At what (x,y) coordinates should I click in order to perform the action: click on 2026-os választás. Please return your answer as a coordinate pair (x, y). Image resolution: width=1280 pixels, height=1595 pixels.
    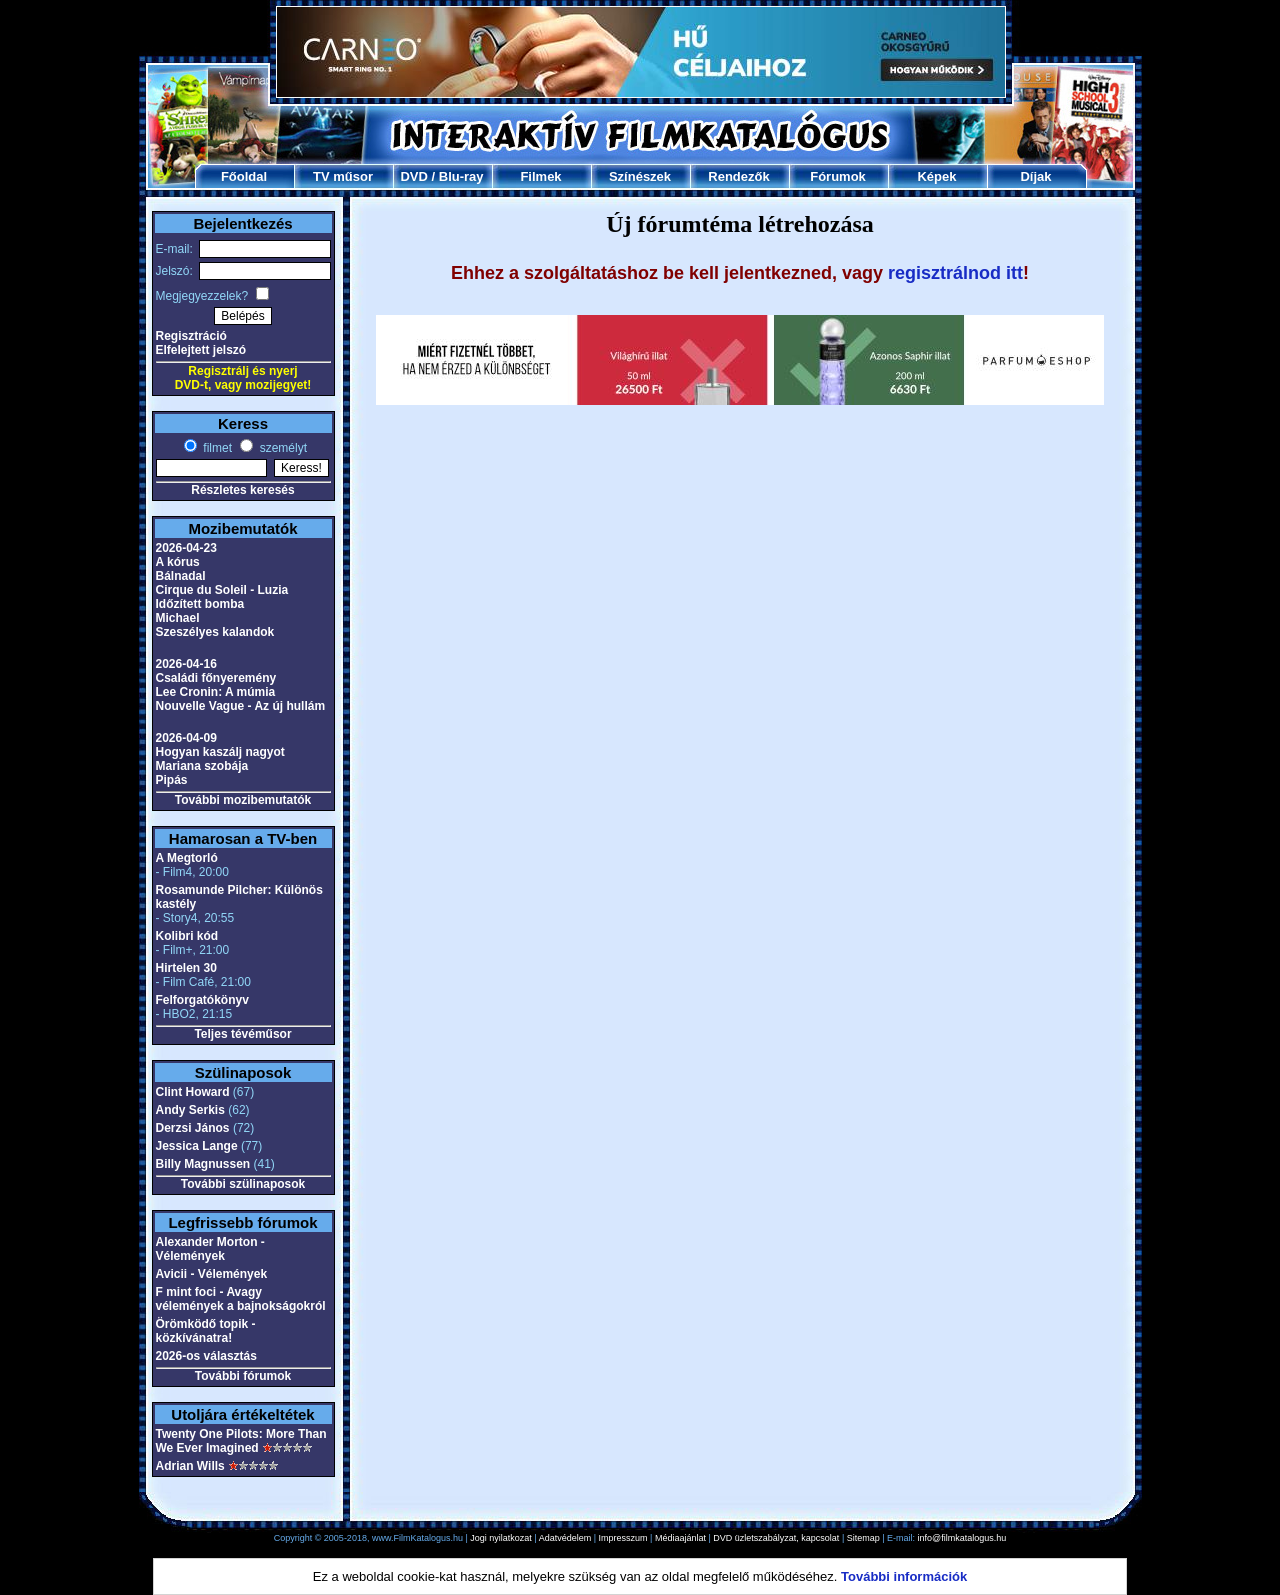
    Looking at the image, I should click on (206, 1356).